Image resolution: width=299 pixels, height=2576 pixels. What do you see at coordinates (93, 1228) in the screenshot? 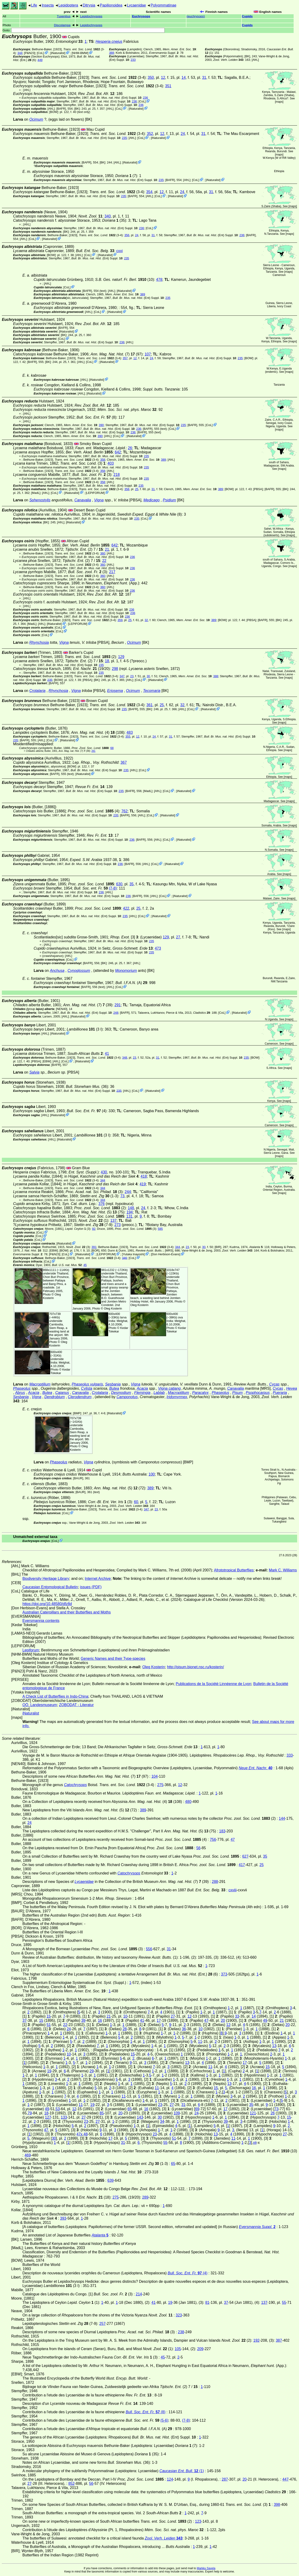
I see `92` at bounding box center [93, 1228].